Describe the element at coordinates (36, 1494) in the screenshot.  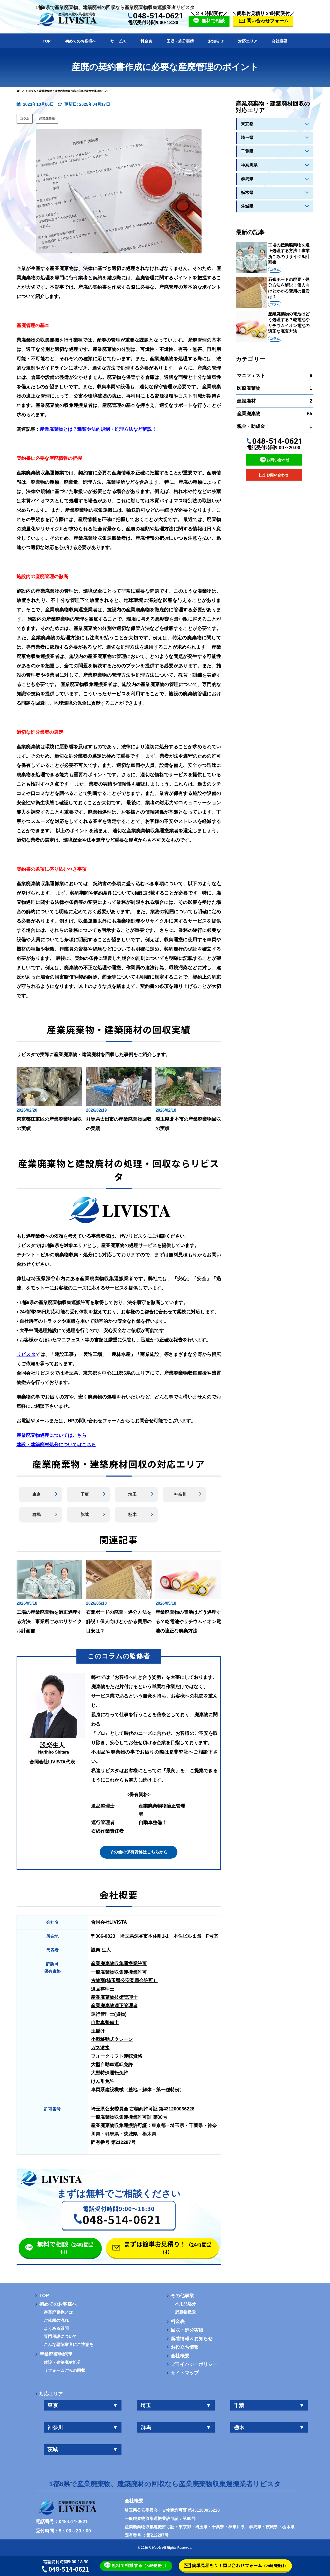
I see `東京` at that location.